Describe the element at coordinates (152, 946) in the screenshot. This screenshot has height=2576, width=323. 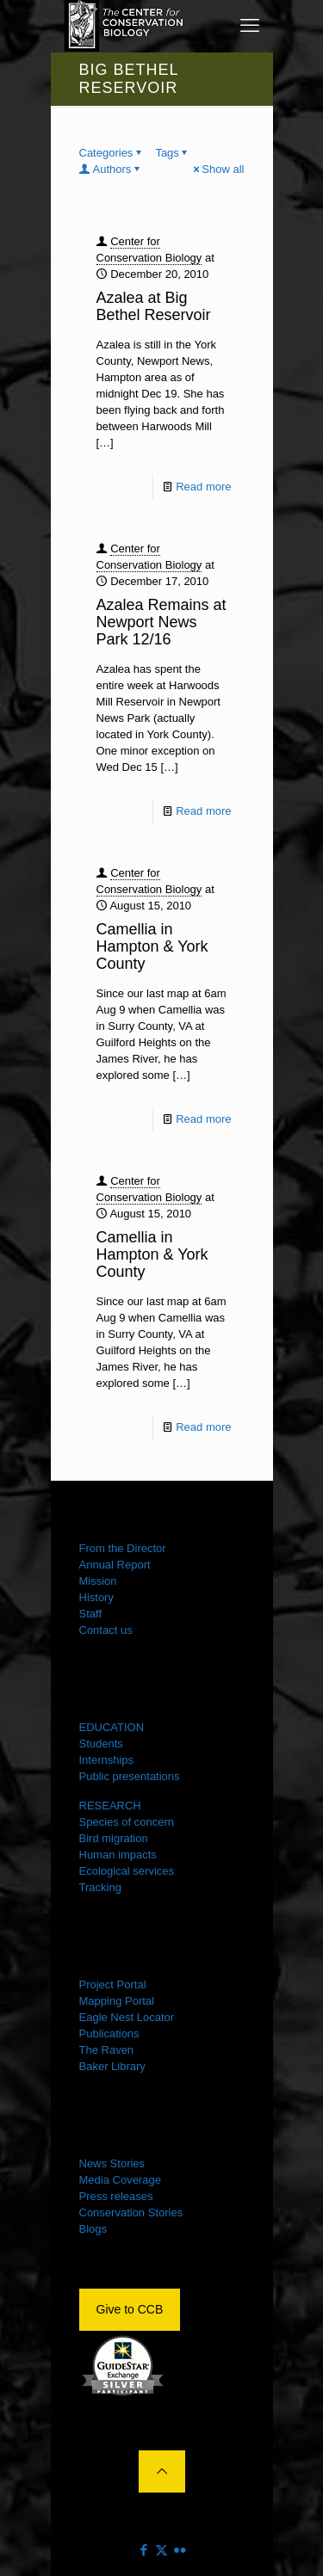
I see `Camellia in Hampton & York County` at that location.